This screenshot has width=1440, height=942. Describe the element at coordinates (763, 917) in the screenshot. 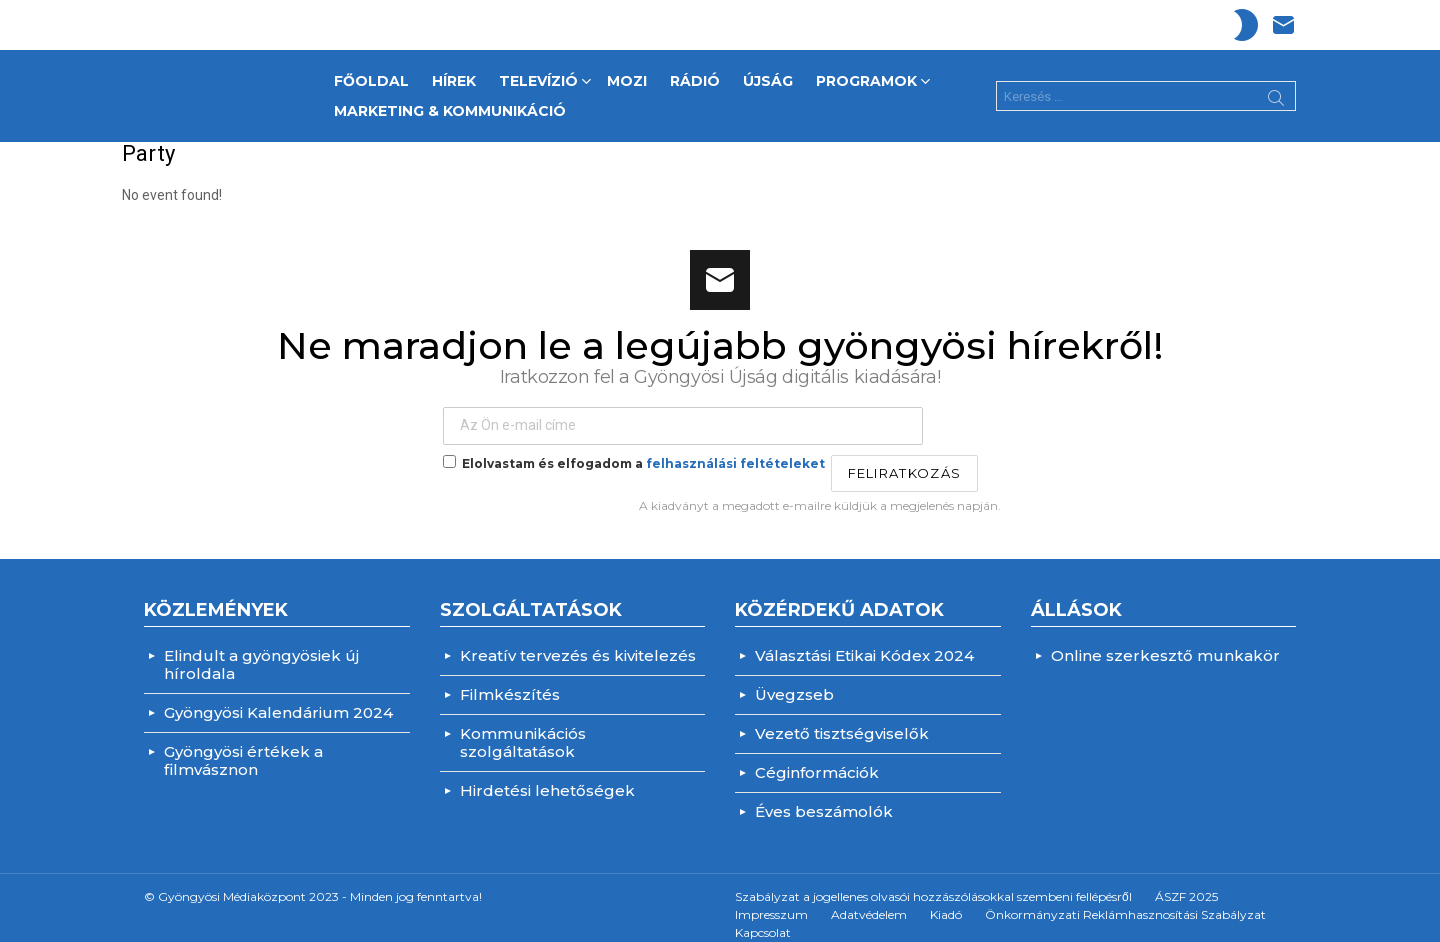

I see `Kapcsolat` at that location.